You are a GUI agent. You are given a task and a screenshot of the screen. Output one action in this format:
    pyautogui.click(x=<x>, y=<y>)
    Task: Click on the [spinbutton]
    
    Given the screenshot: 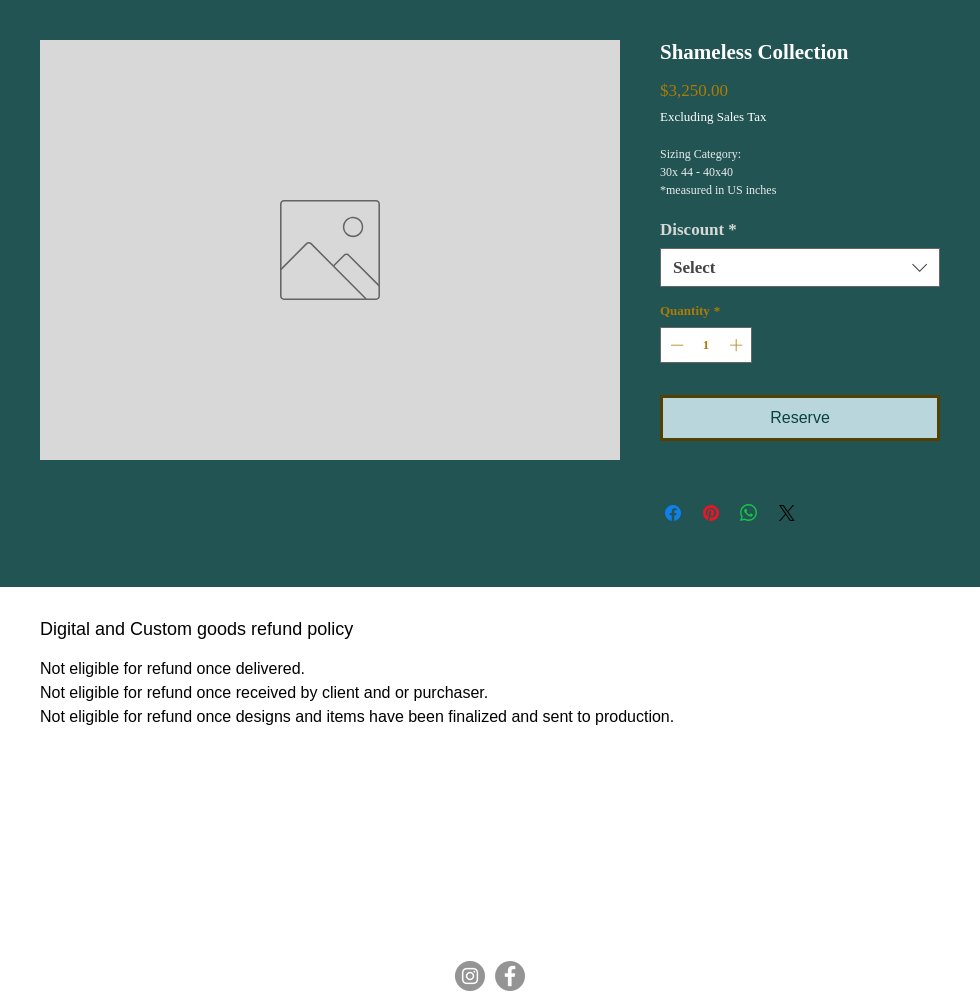 What is the action you would take?
    pyautogui.click(x=706, y=345)
    